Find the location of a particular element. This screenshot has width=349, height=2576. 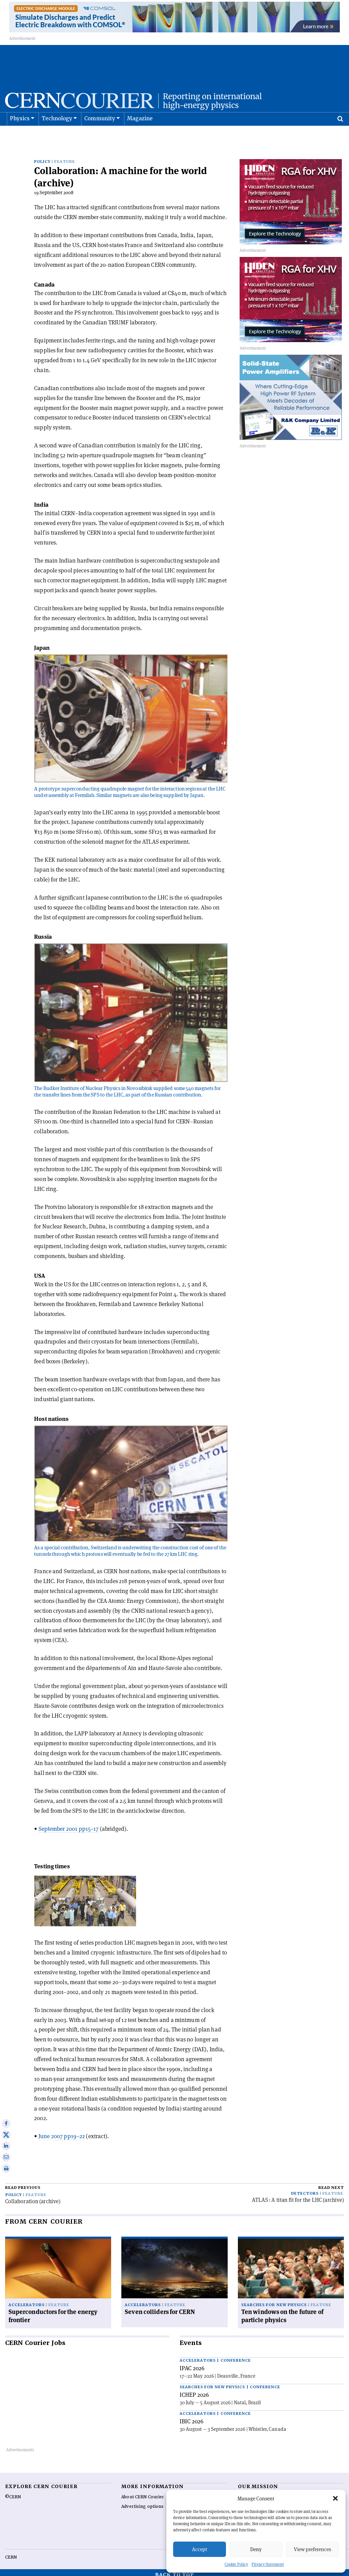

Advertising options is located at coordinates (142, 2502).